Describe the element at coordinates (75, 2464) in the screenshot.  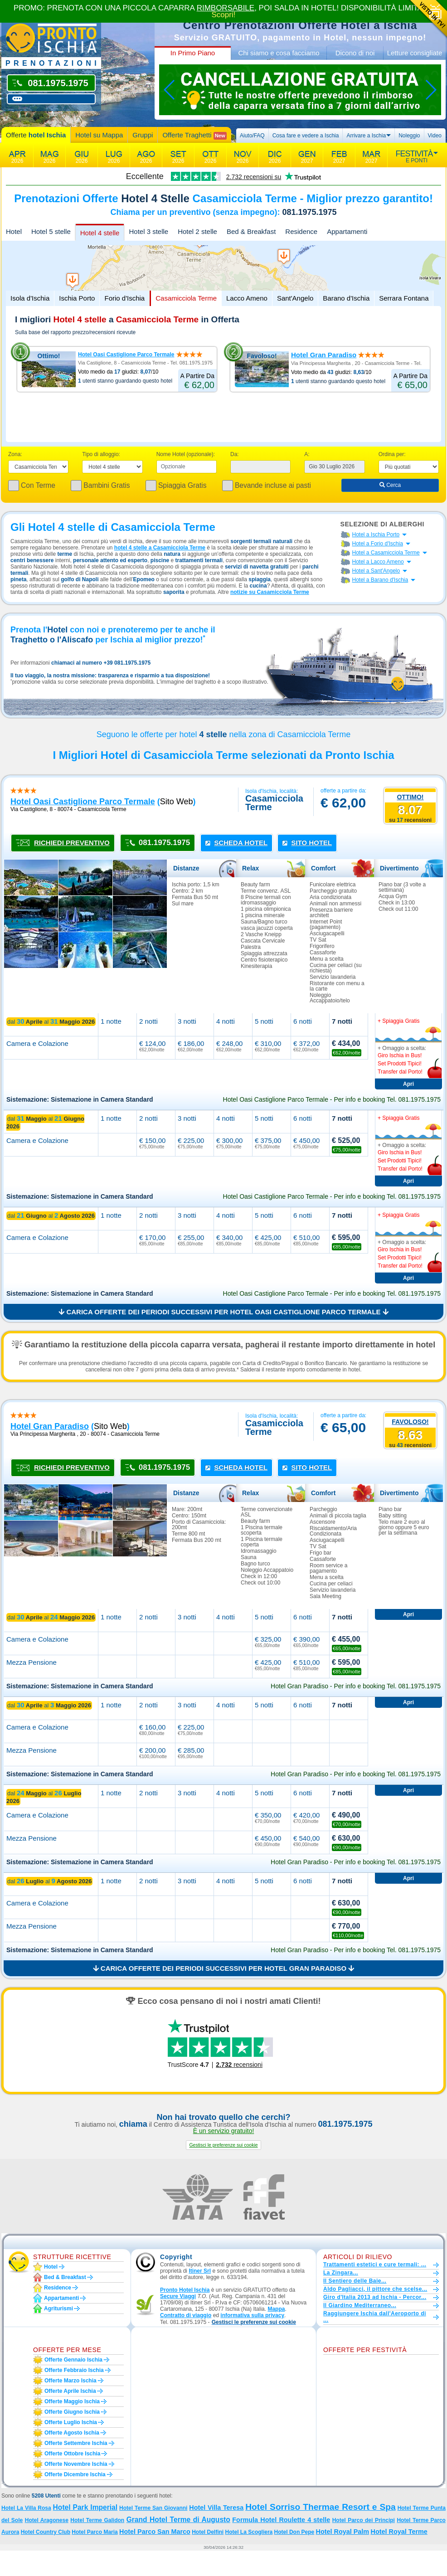
I see `Offerte novembre Ischia` at that location.